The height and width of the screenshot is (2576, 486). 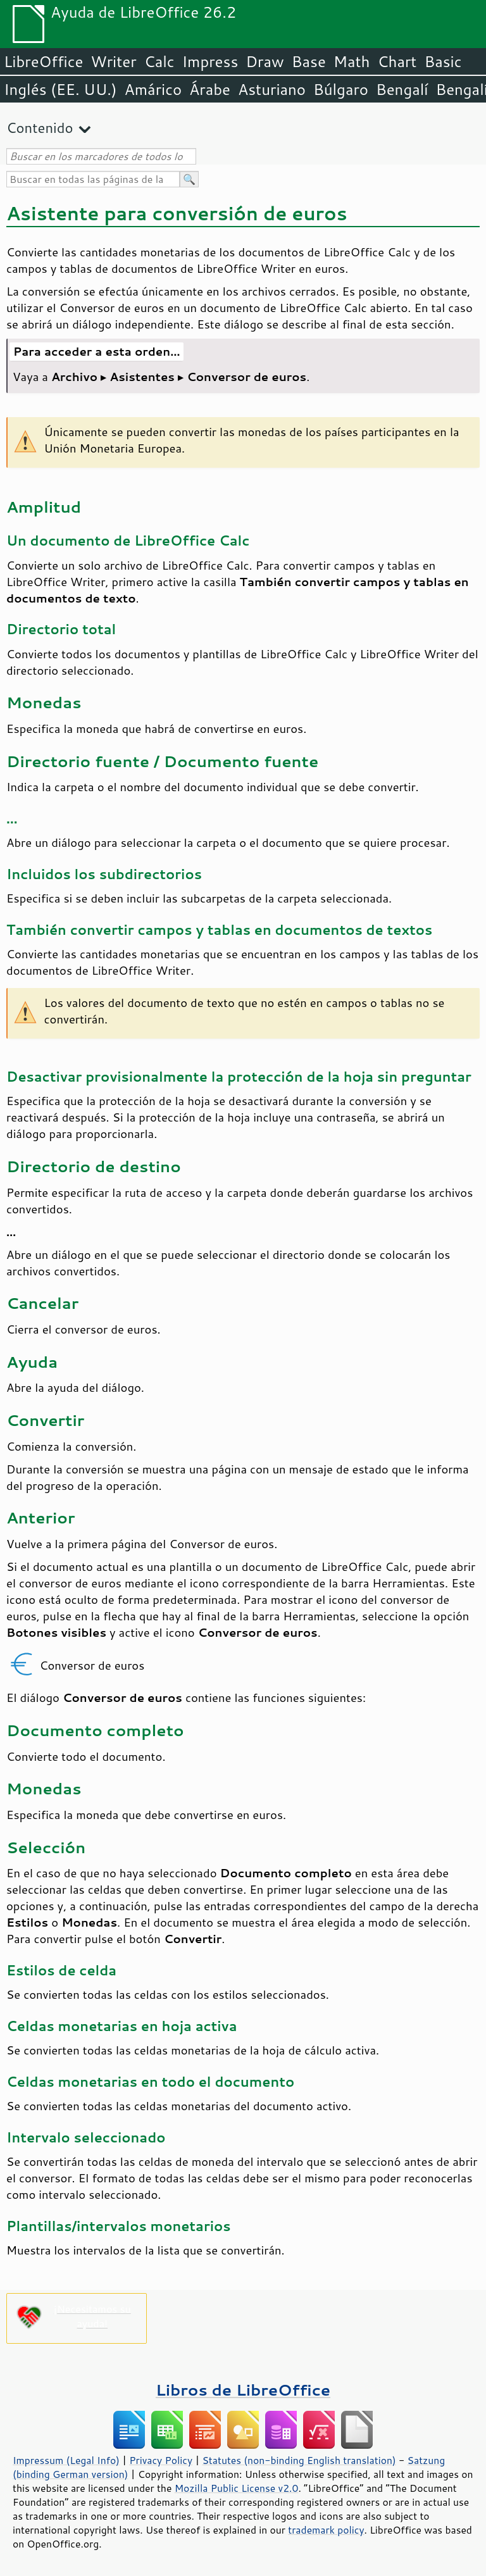 What do you see at coordinates (402, 89) in the screenshot?
I see `Bengalí` at bounding box center [402, 89].